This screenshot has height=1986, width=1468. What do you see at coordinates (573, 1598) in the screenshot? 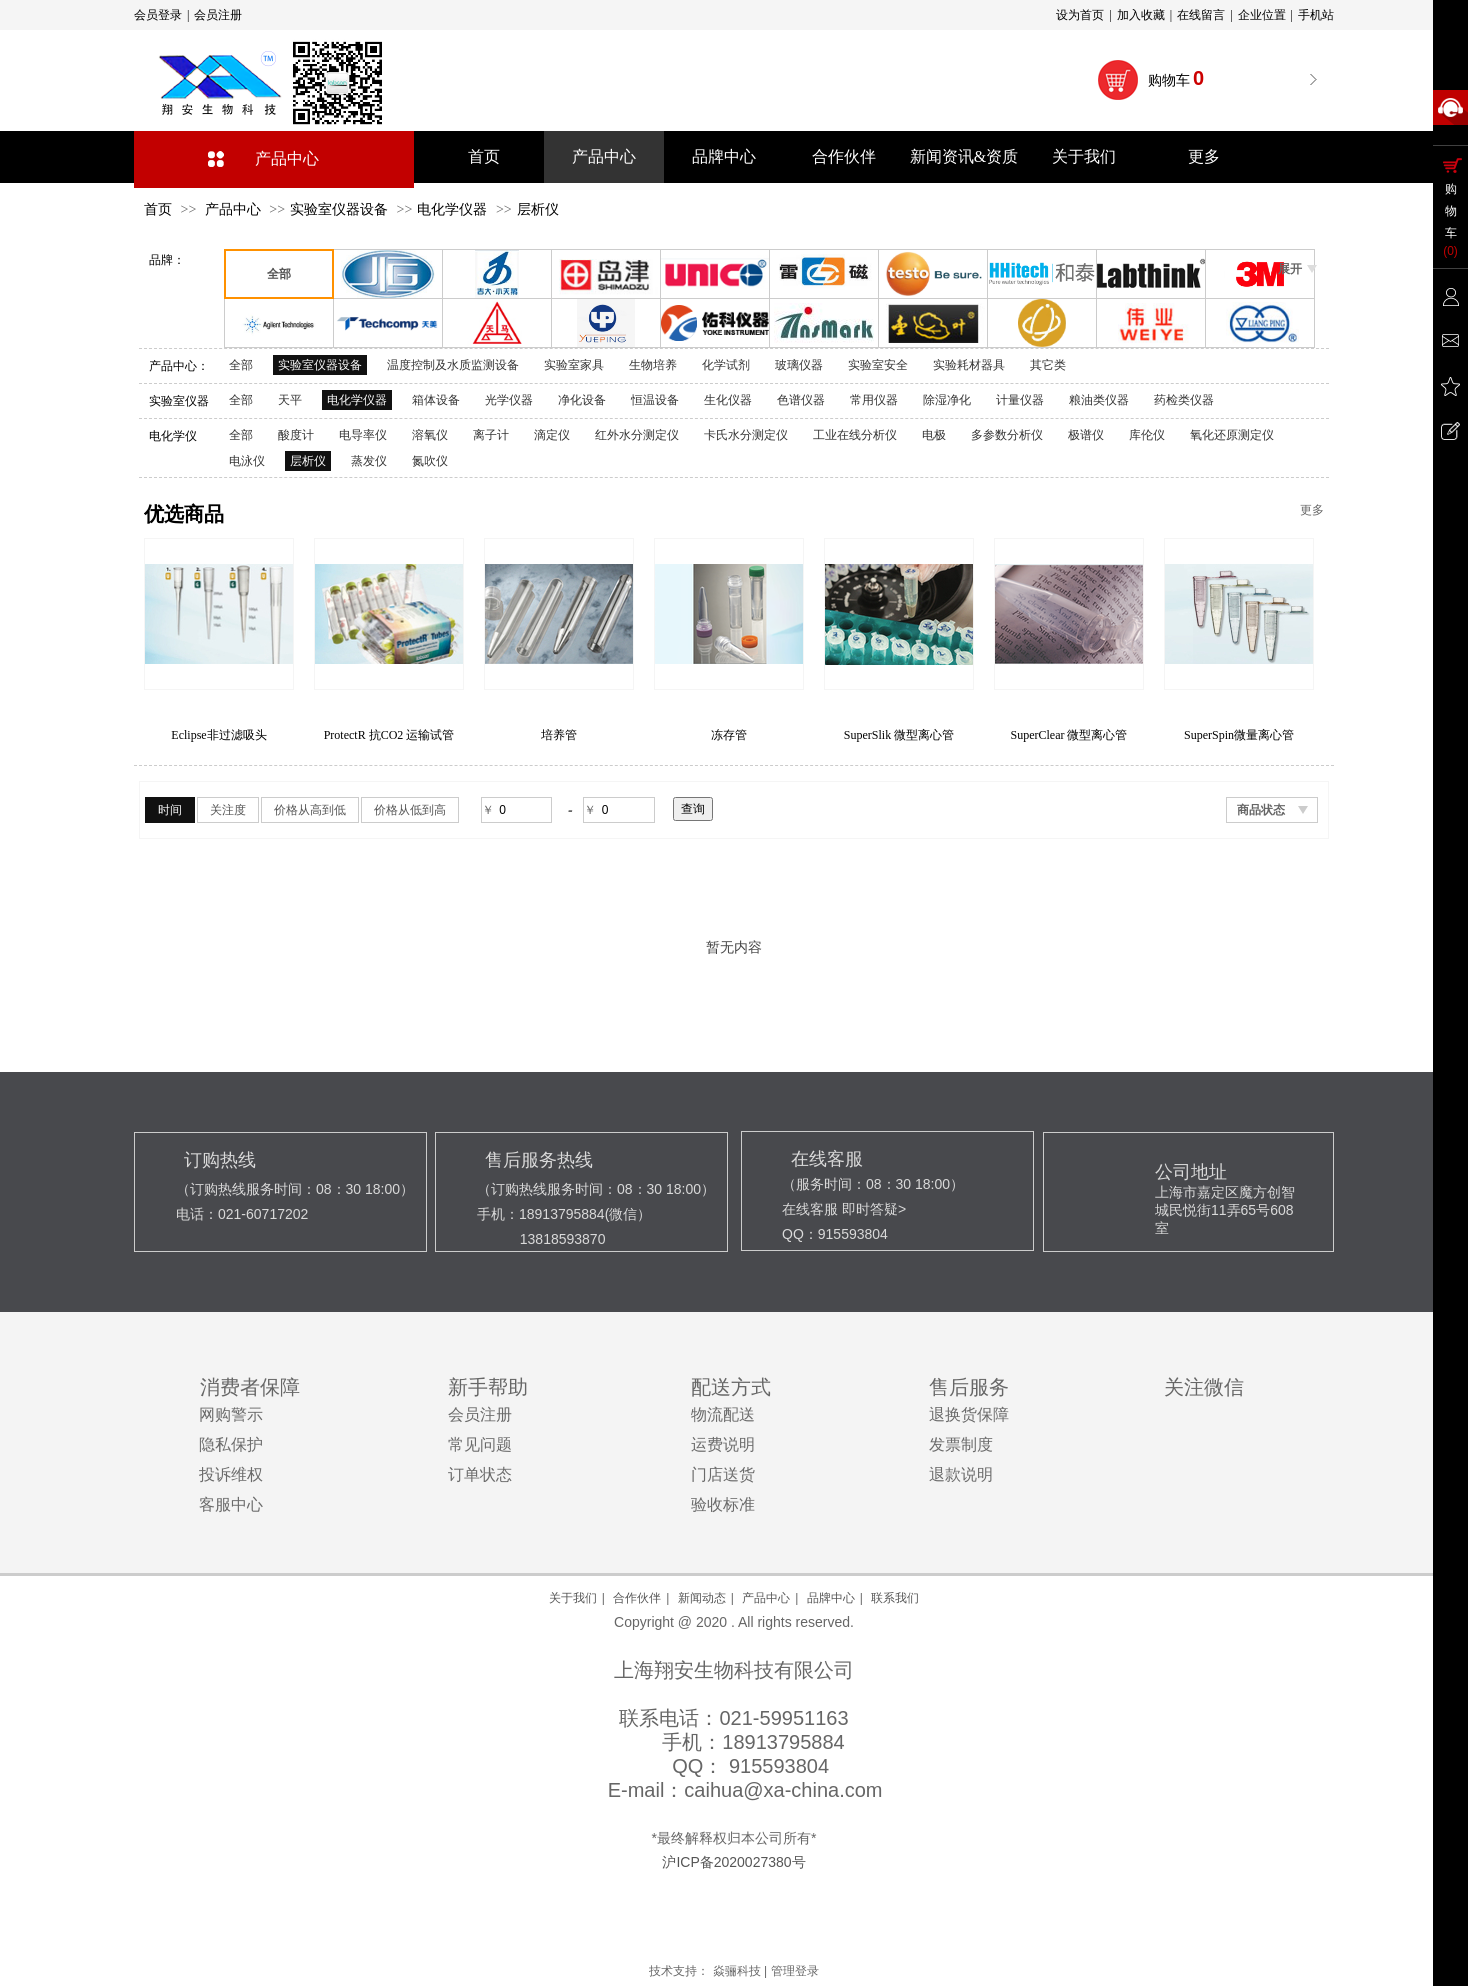
I see `关于我们` at bounding box center [573, 1598].